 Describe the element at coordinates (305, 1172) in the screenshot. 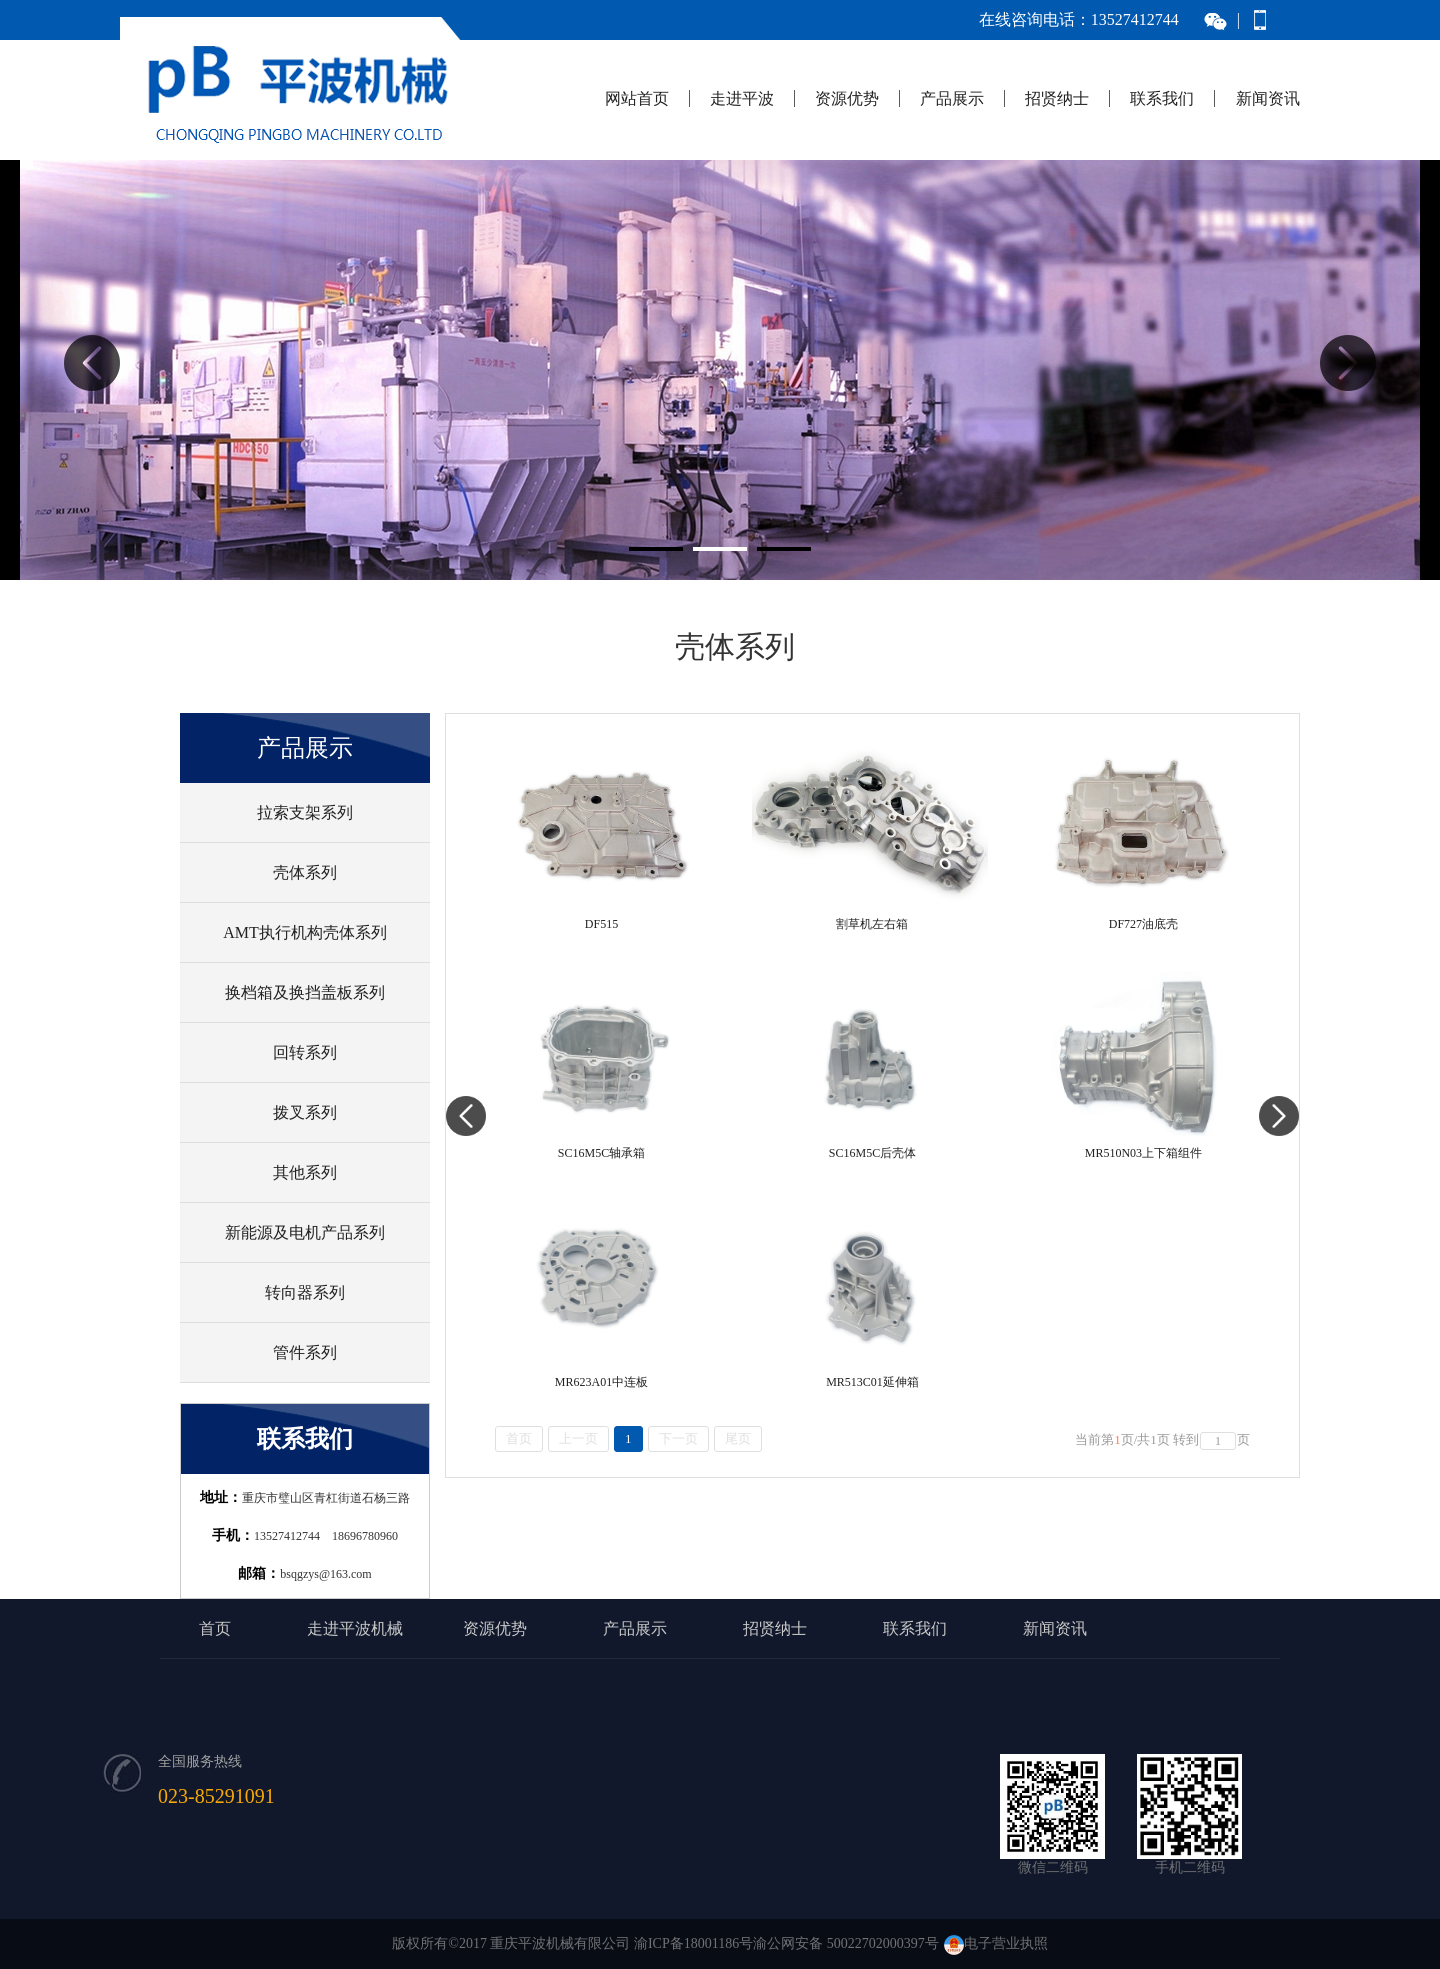

I see `其他系列` at that location.